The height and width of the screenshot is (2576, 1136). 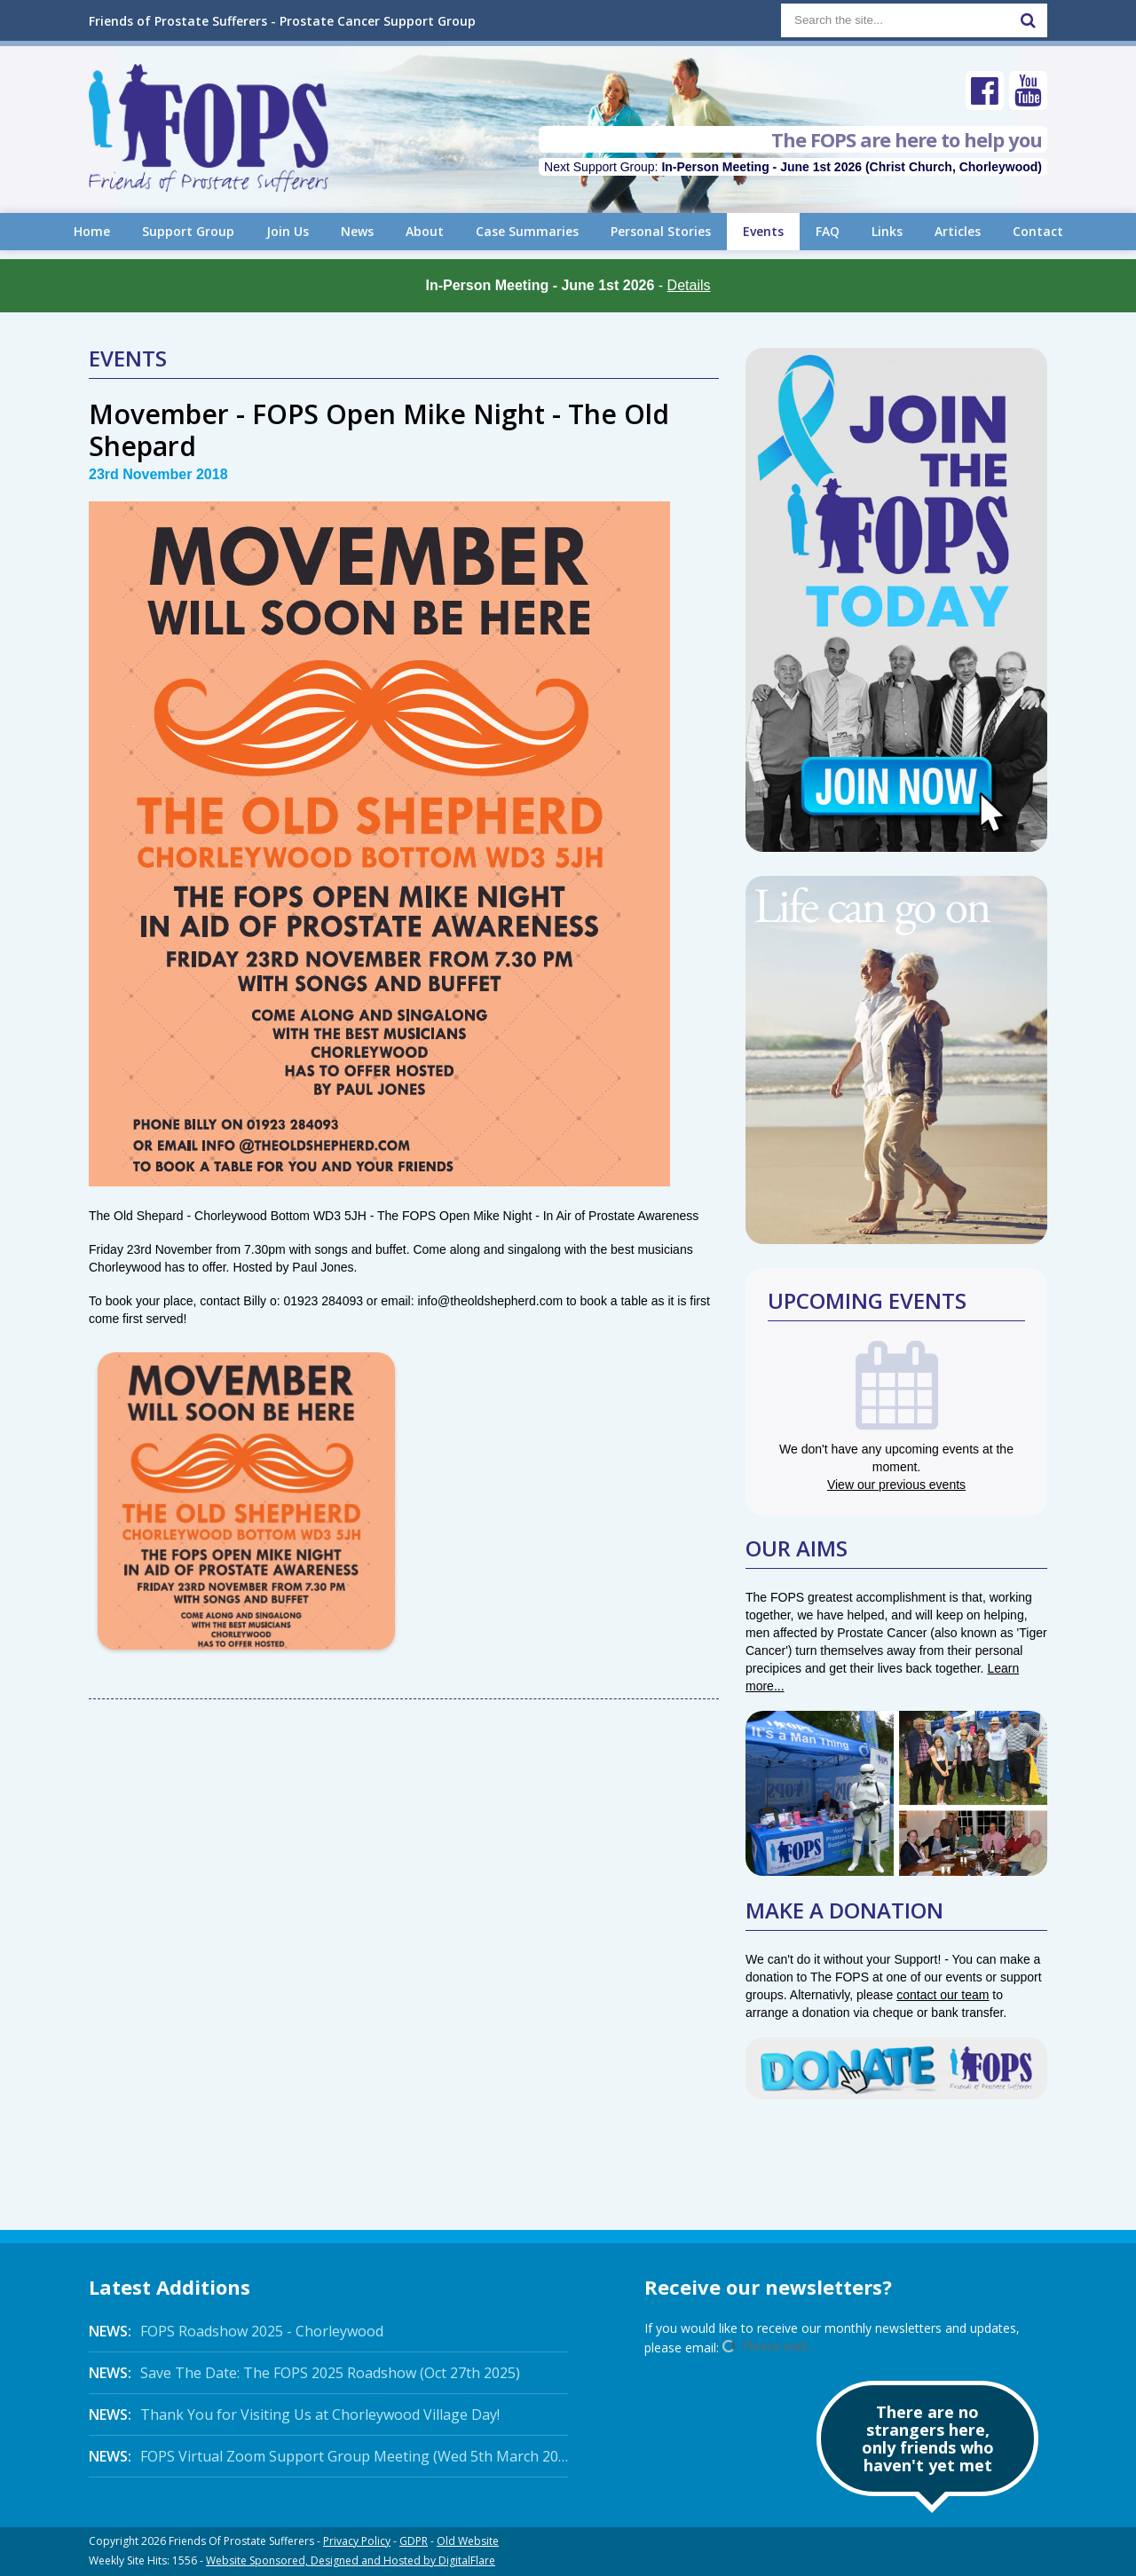 What do you see at coordinates (413, 2540) in the screenshot?
I see `GDPR` at bounding box center [413, 2540].